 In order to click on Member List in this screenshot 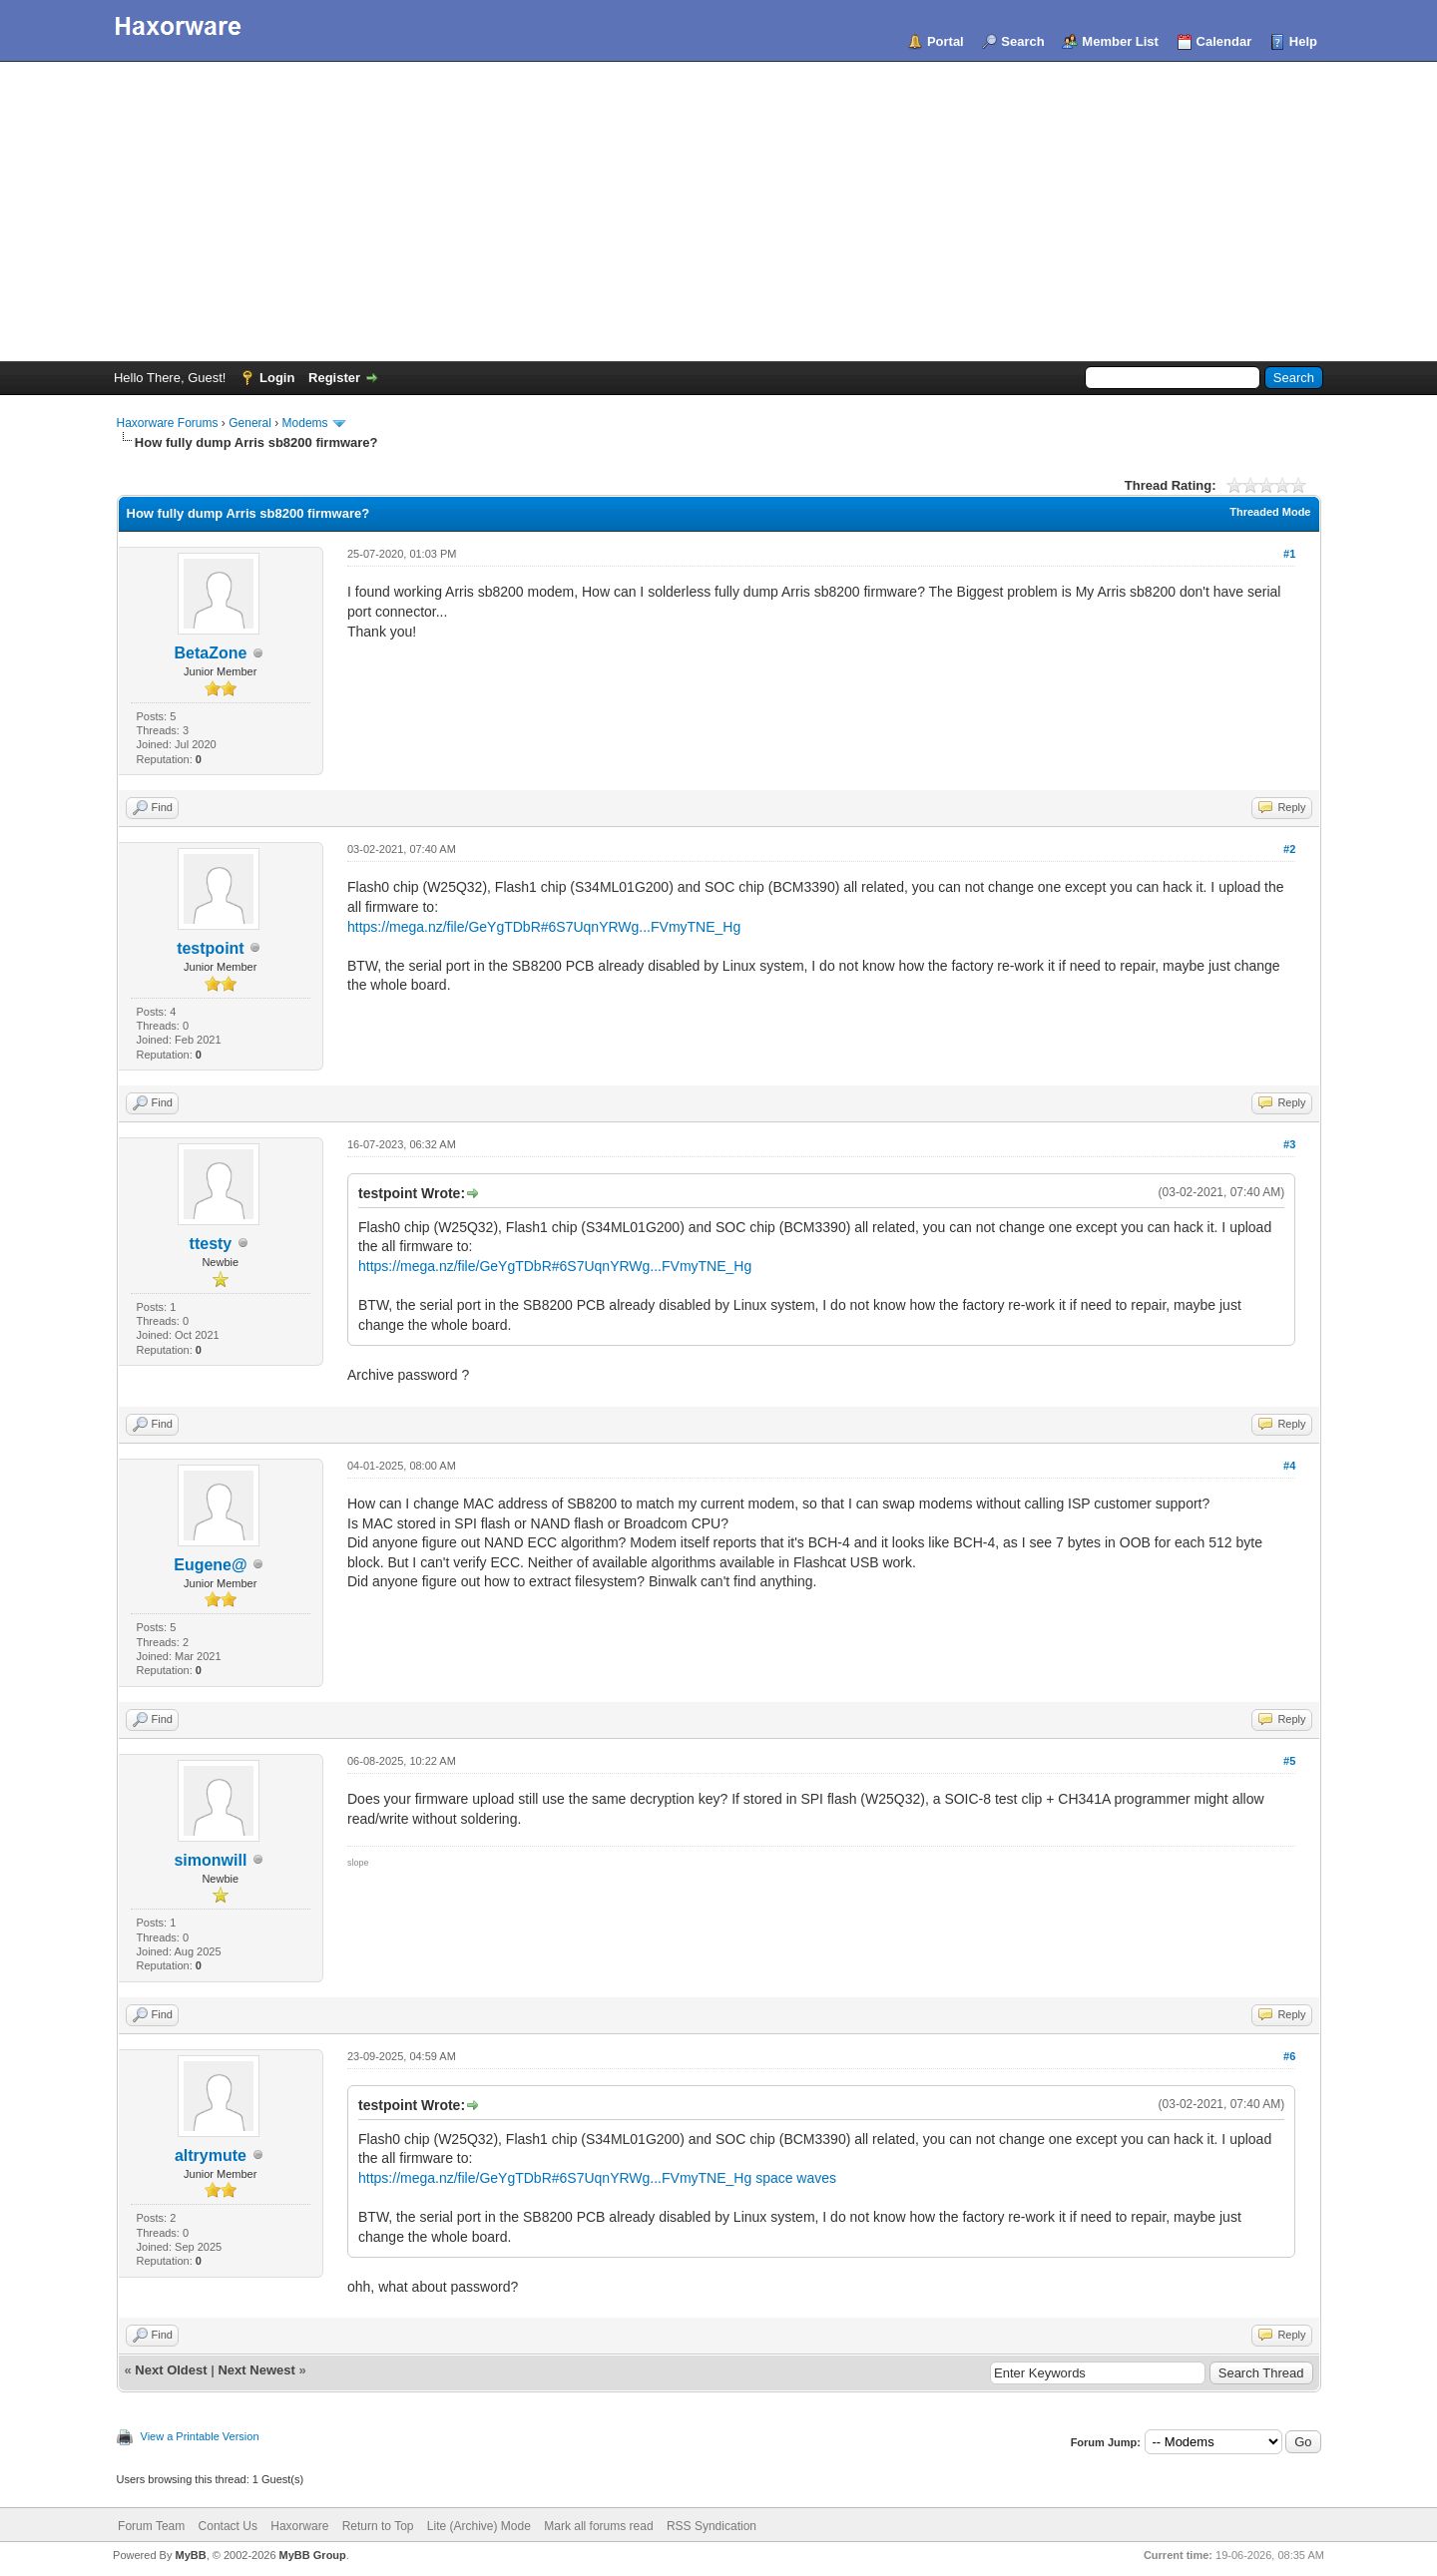, I will do `click(1120, 41)`.